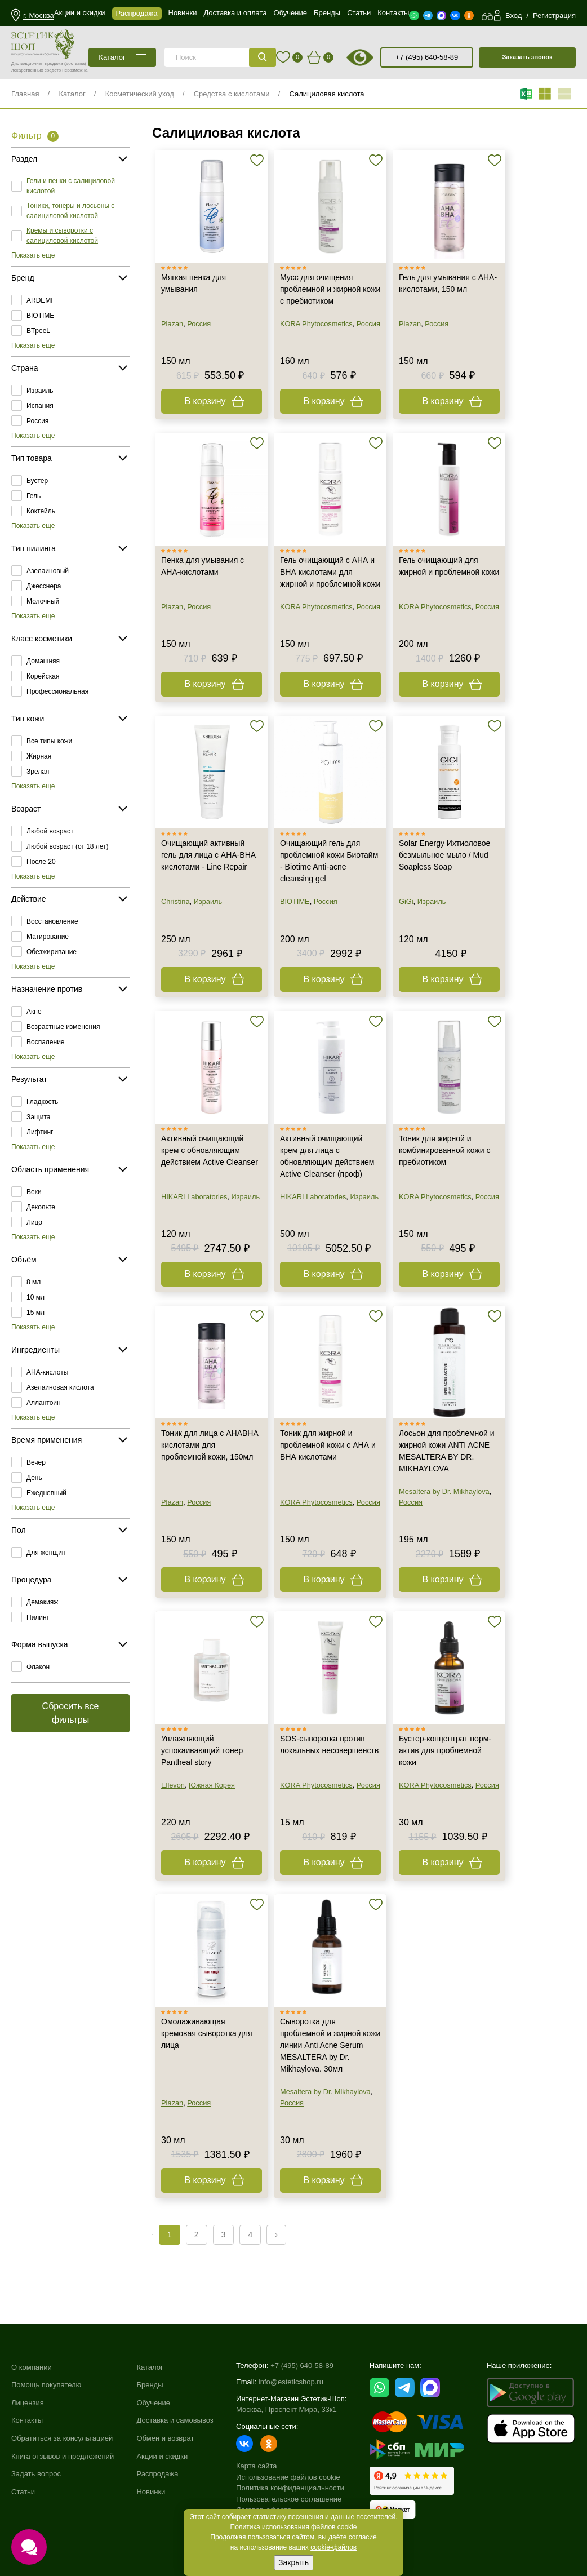 The height and width of the screenshot is (2576, 587). Describe the element at coordinates (60, 1387) in the screenshot. I see `Азелаиновая кислота` at that location.